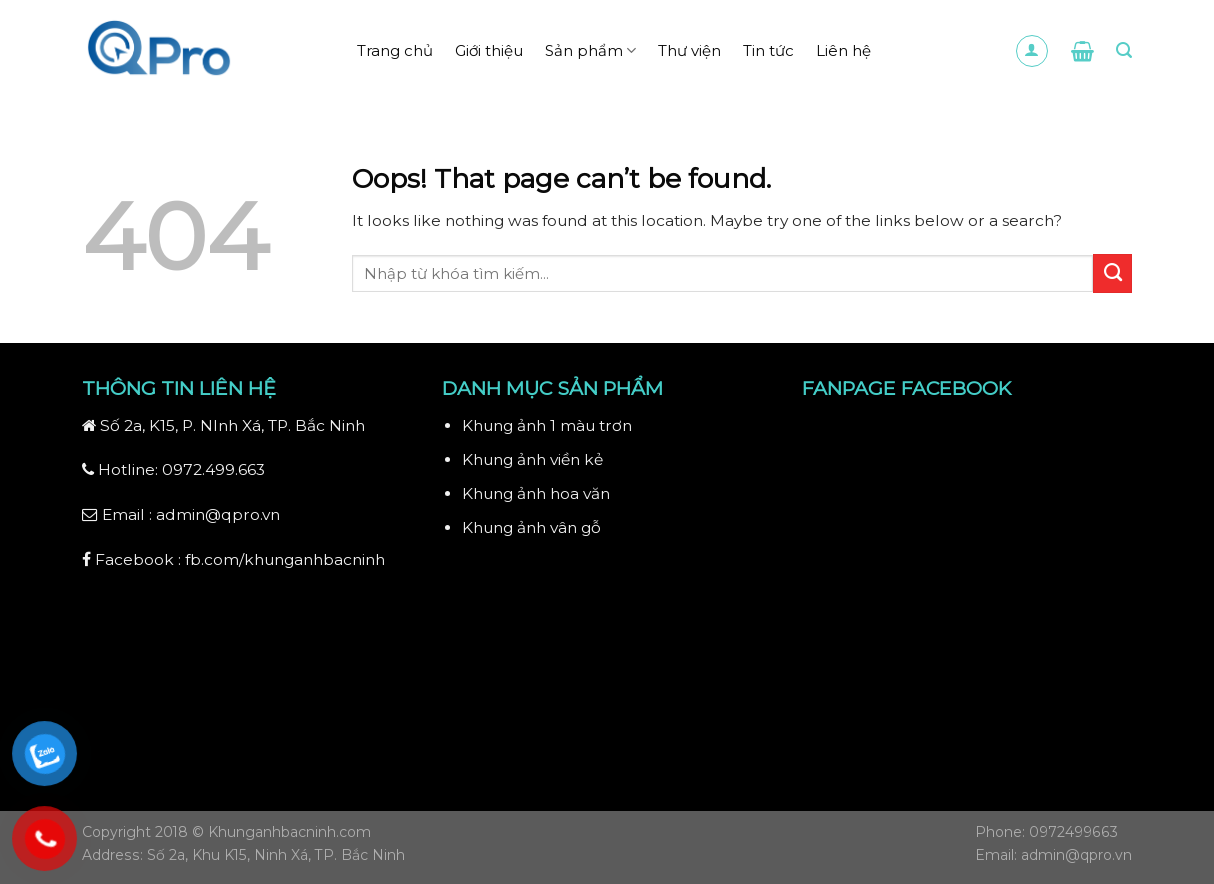  Describe the element at coordinates (843, 50) in the screenshot. I see `Liên hệ` at that location.